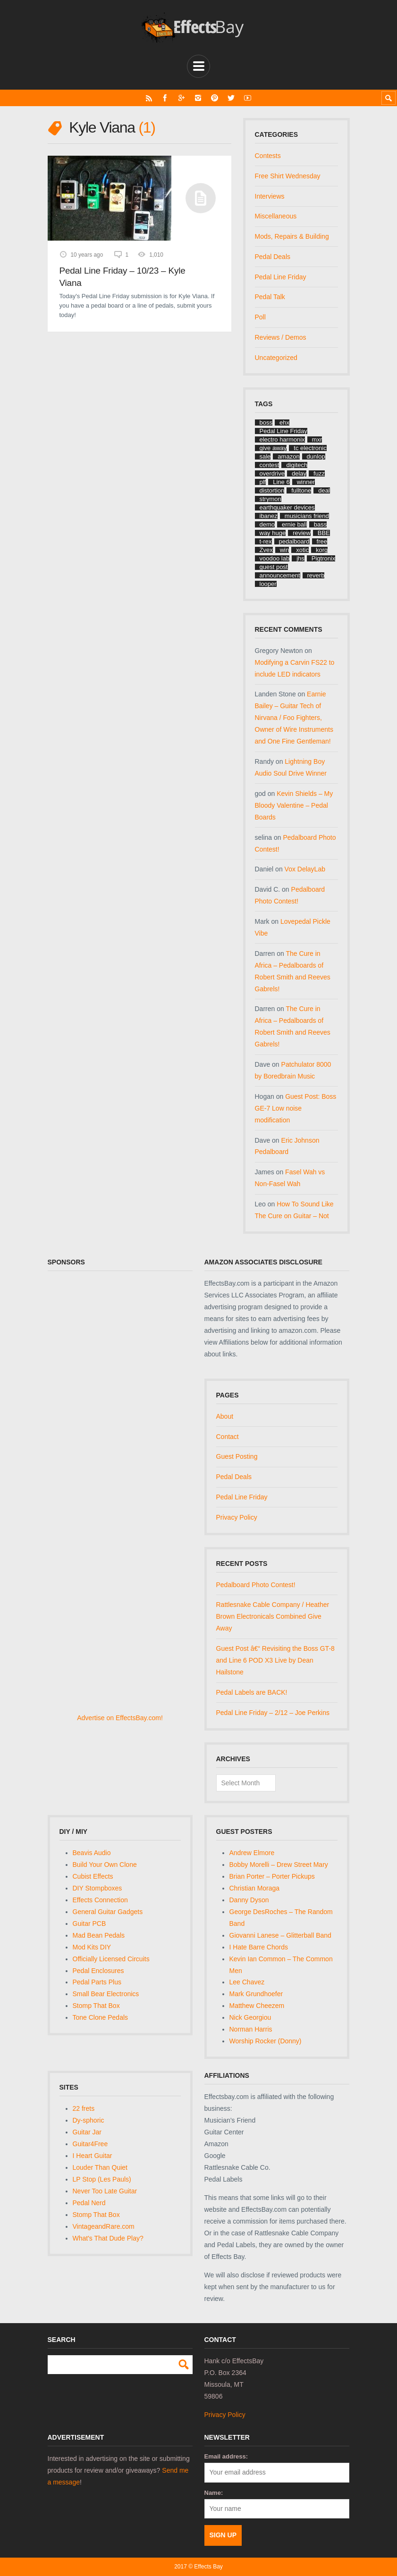  Describe the element at coordinates (89, 1923) in the screenshot. I see `Guitar PCB` at that location.